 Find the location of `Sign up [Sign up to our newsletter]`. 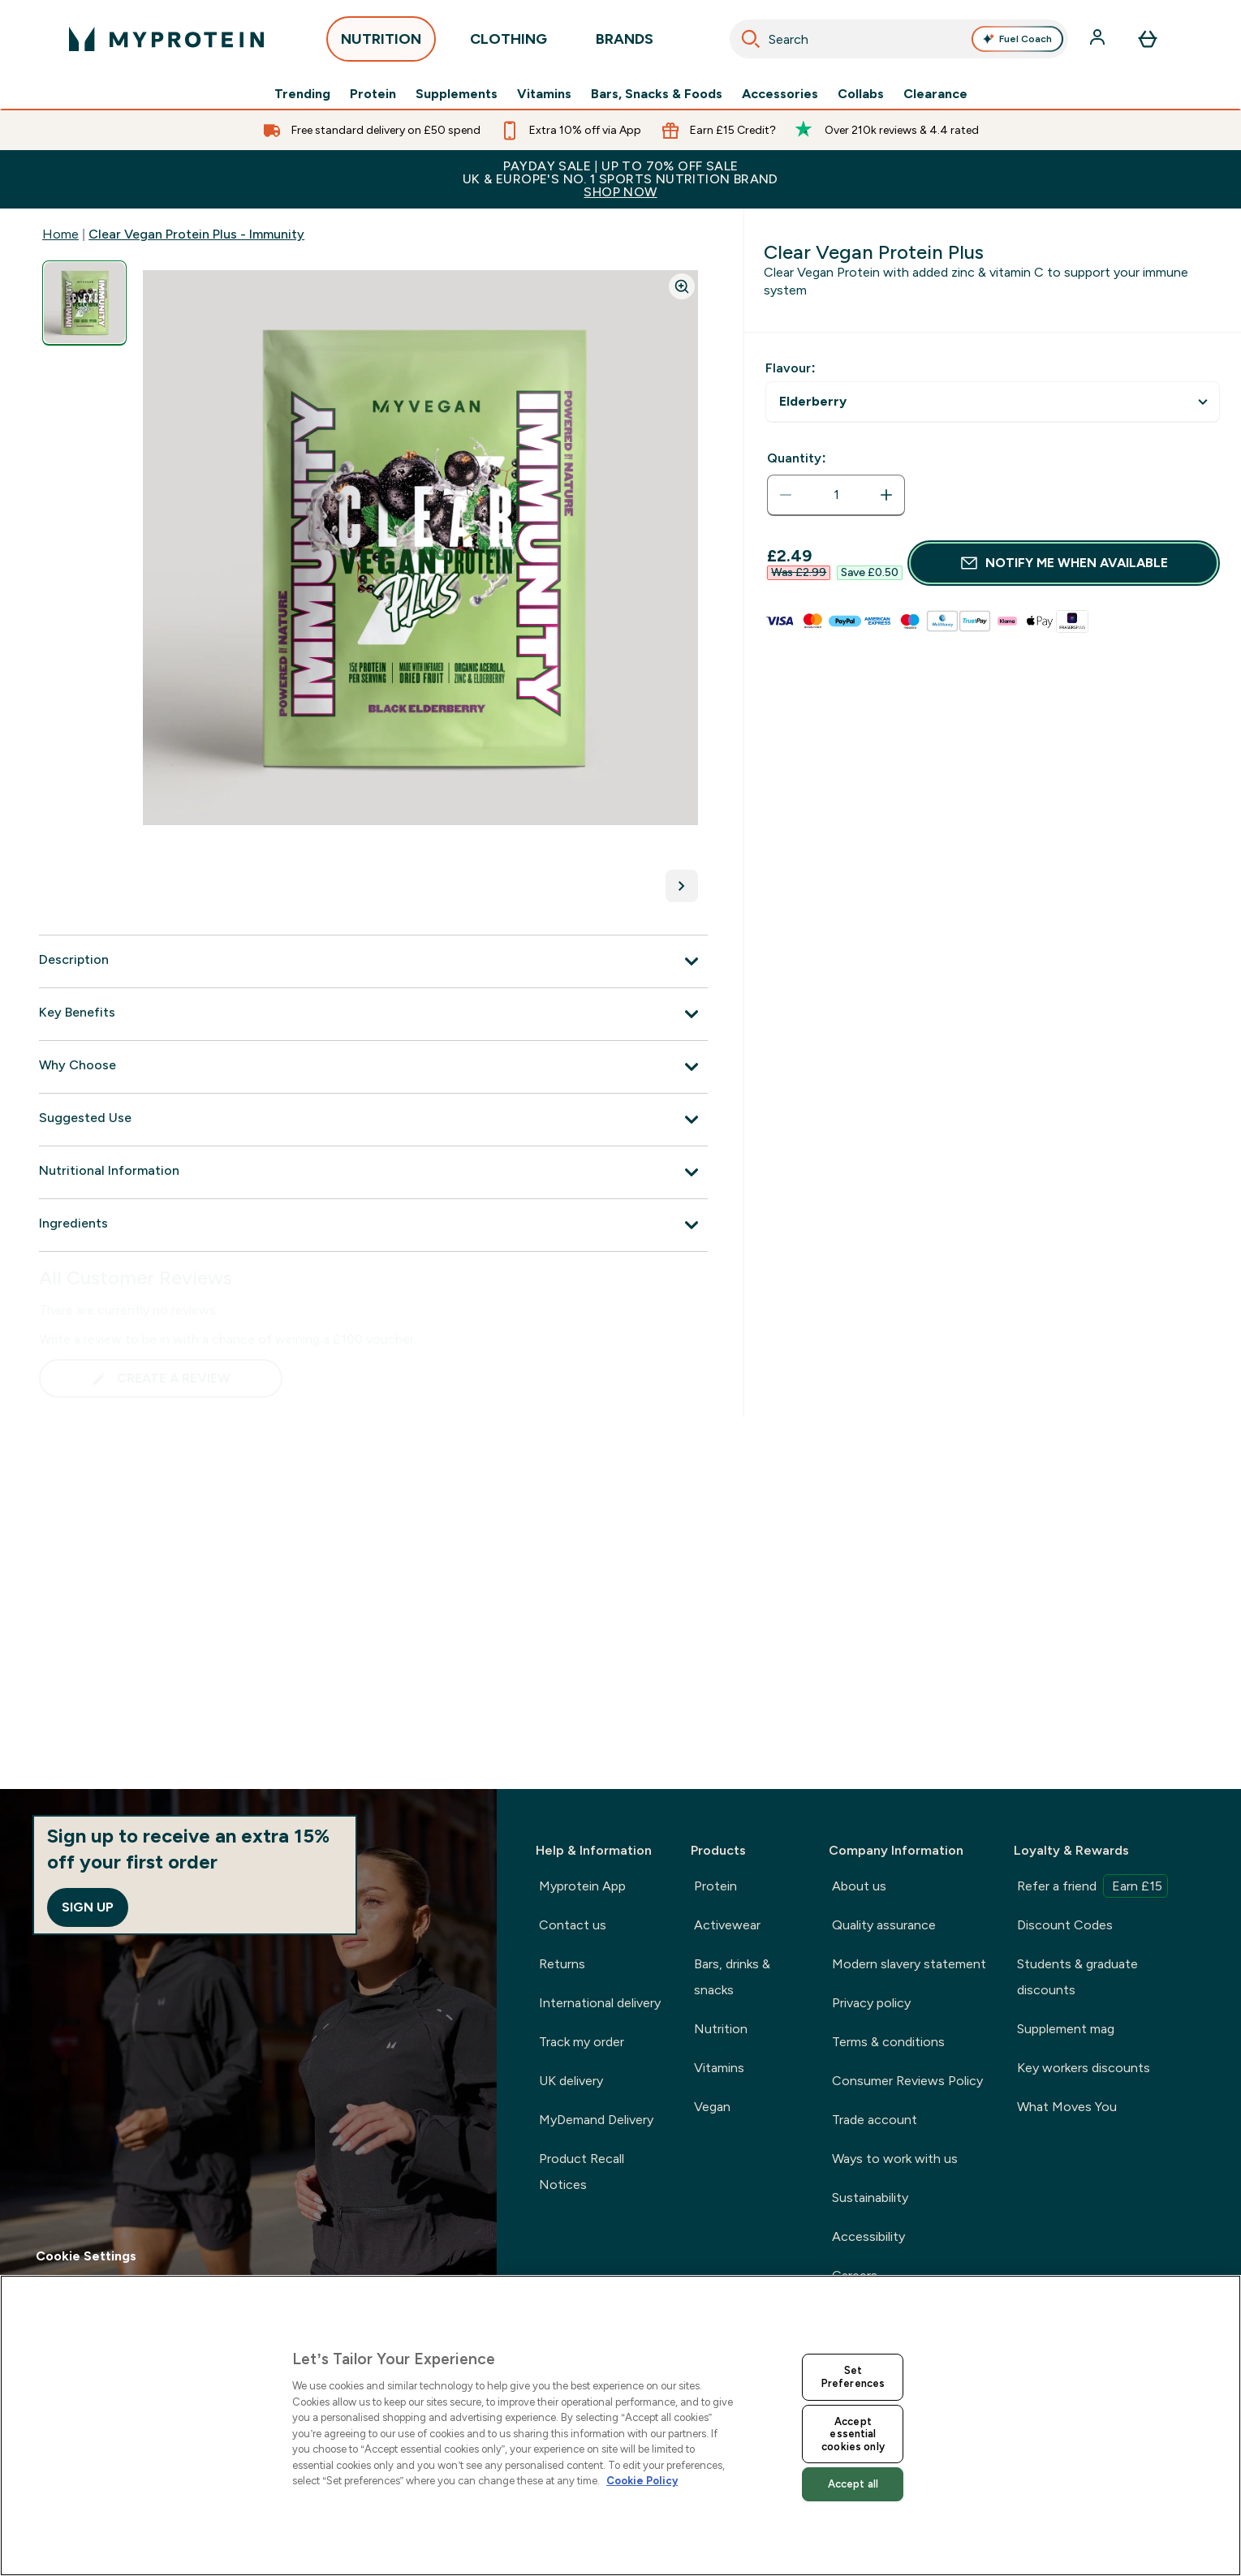

Sign up [Sign up to our newsletter] is located at coordinates (88, 1907).